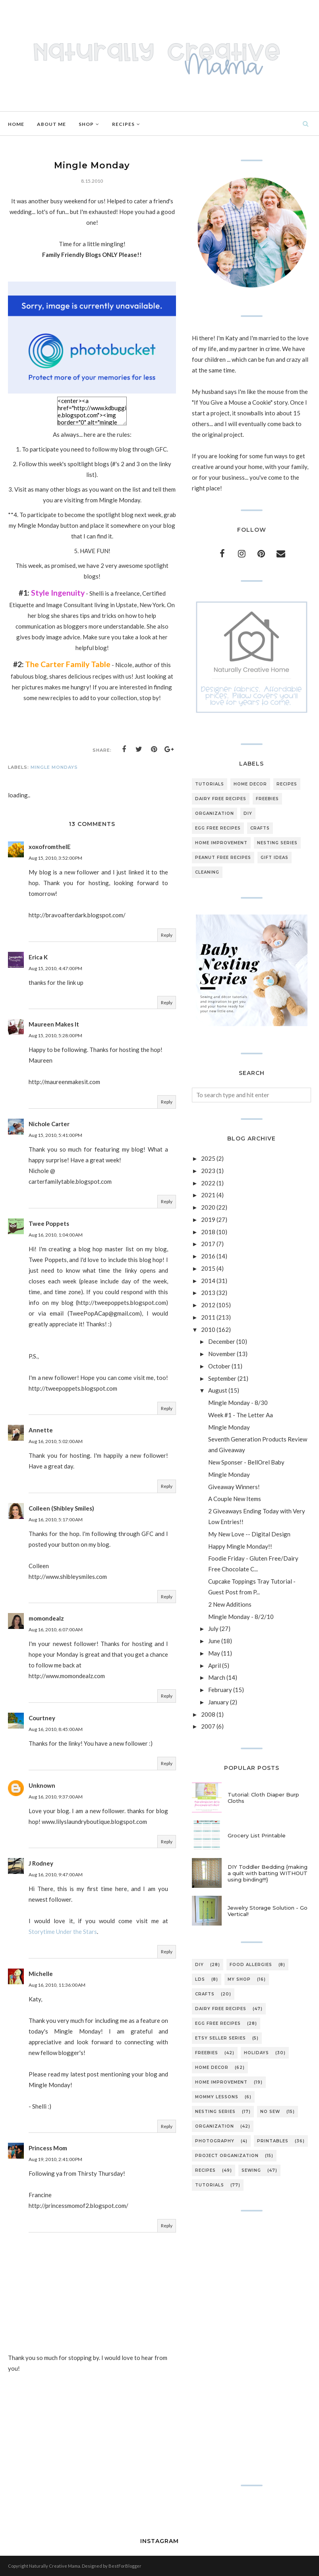  What do you see at coordinates (56, 1729) in the screenshot?
I see `Aug 16, 2010, 8:45:00 AM` at bounding box center [56, 1729].